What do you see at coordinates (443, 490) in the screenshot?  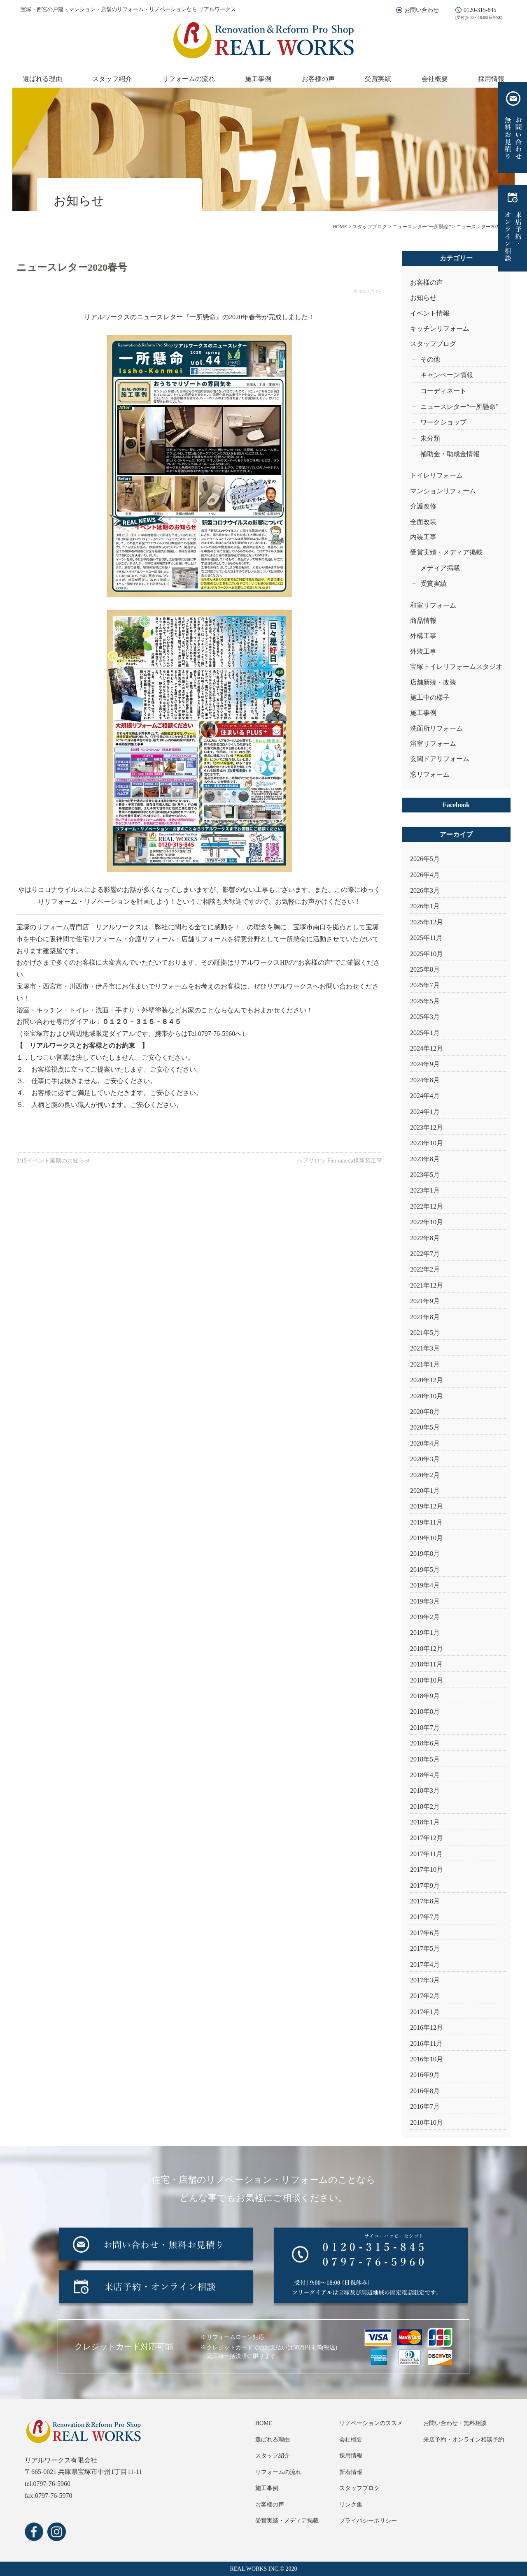 I see `マンションリフォーム` at bounding box center [443, 490].